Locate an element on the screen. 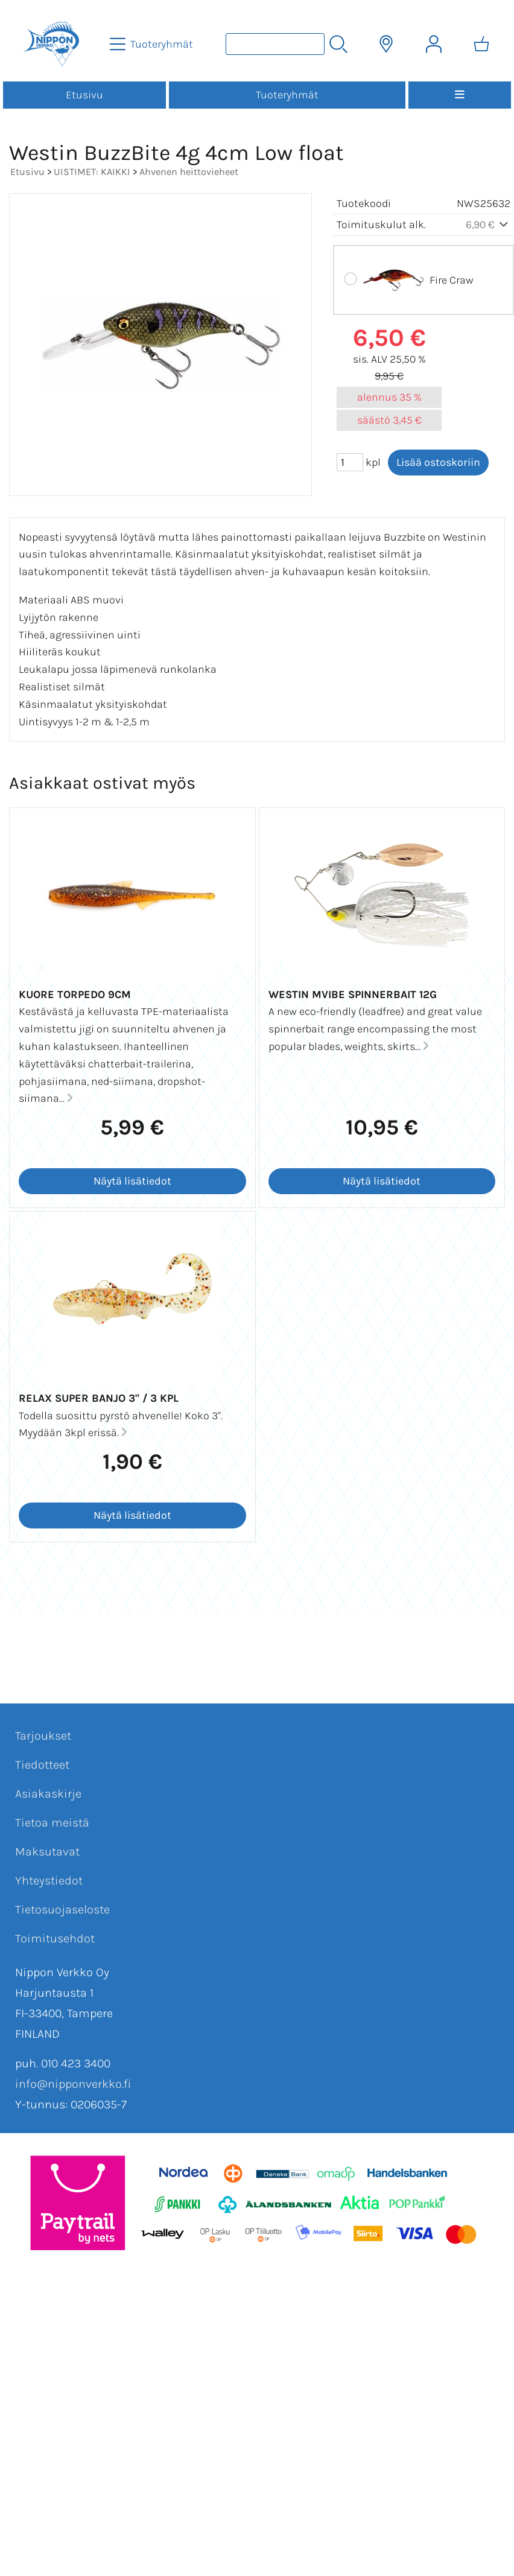  Asiakaskirje is located at coordinates (48, 1794).